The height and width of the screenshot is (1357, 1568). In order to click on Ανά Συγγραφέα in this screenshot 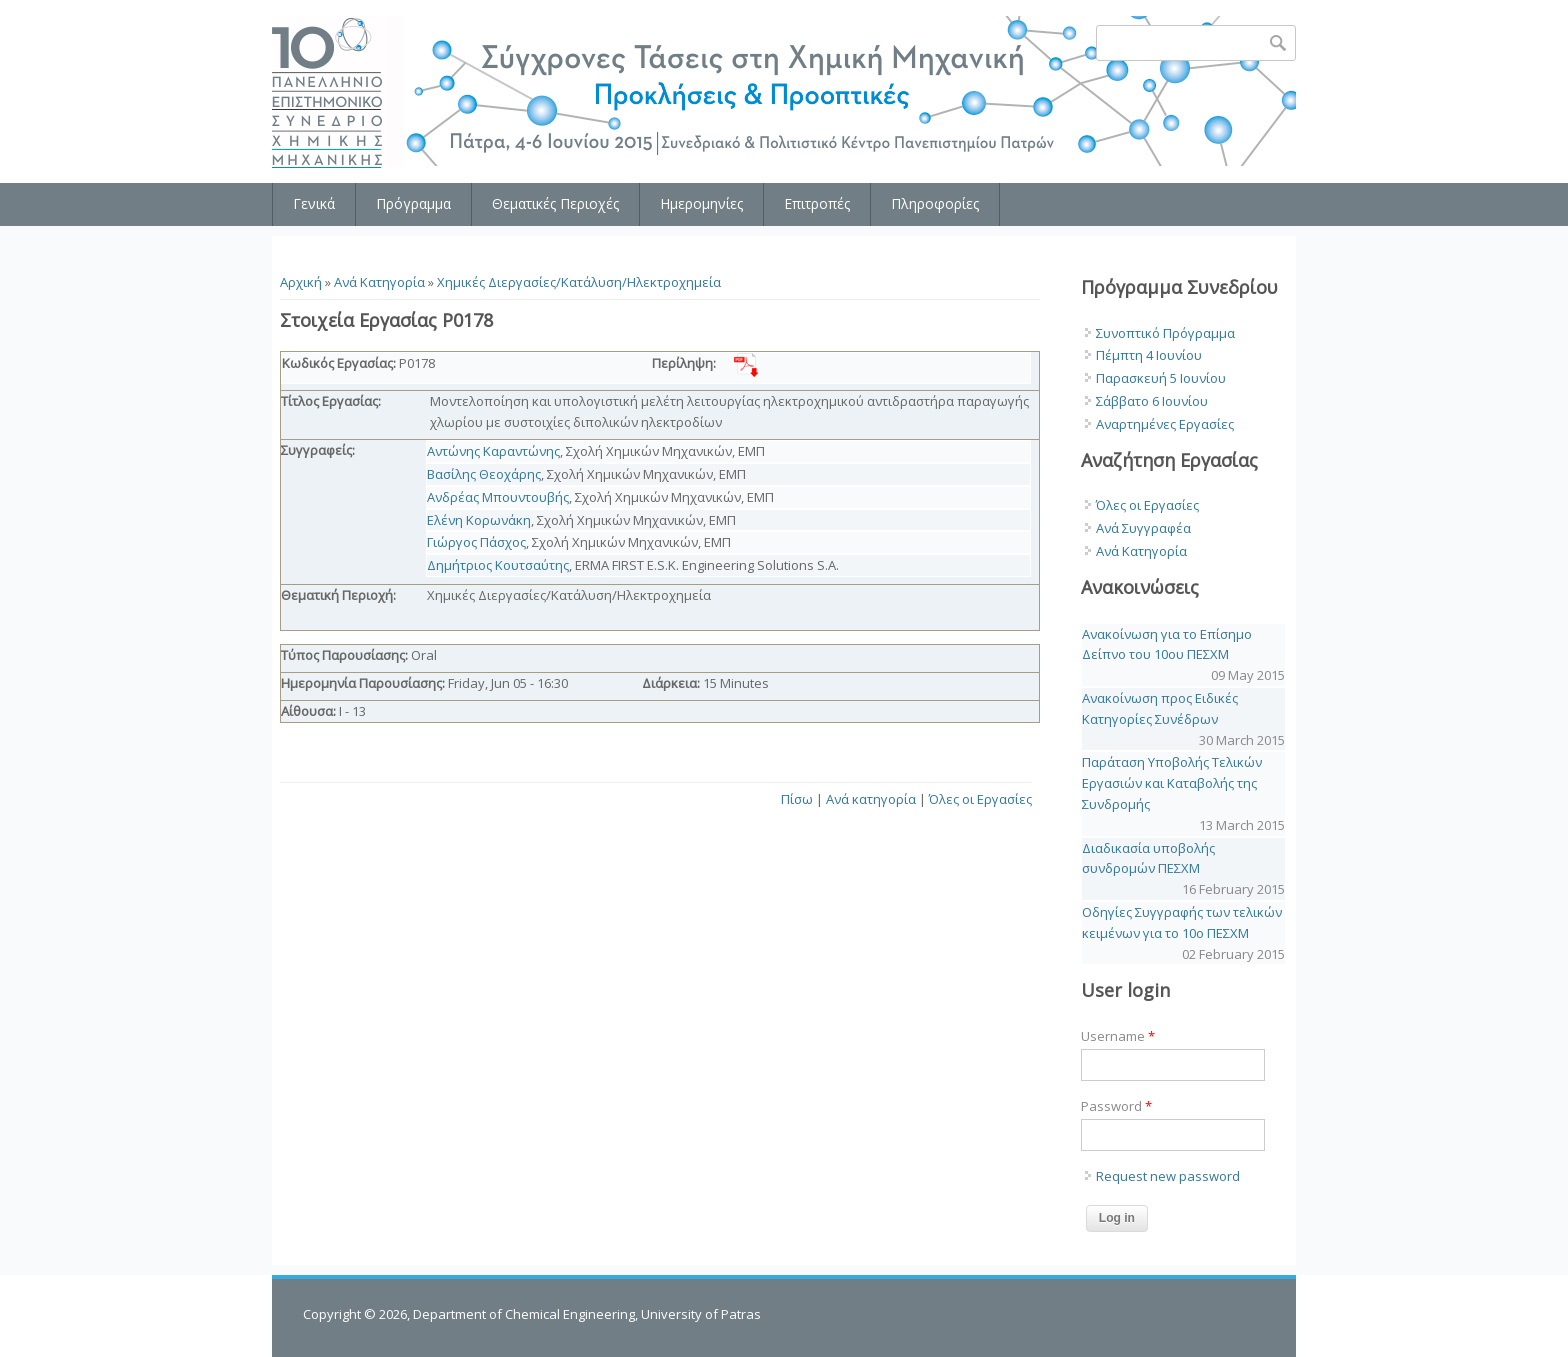, I will do `click(1143, 528)`.